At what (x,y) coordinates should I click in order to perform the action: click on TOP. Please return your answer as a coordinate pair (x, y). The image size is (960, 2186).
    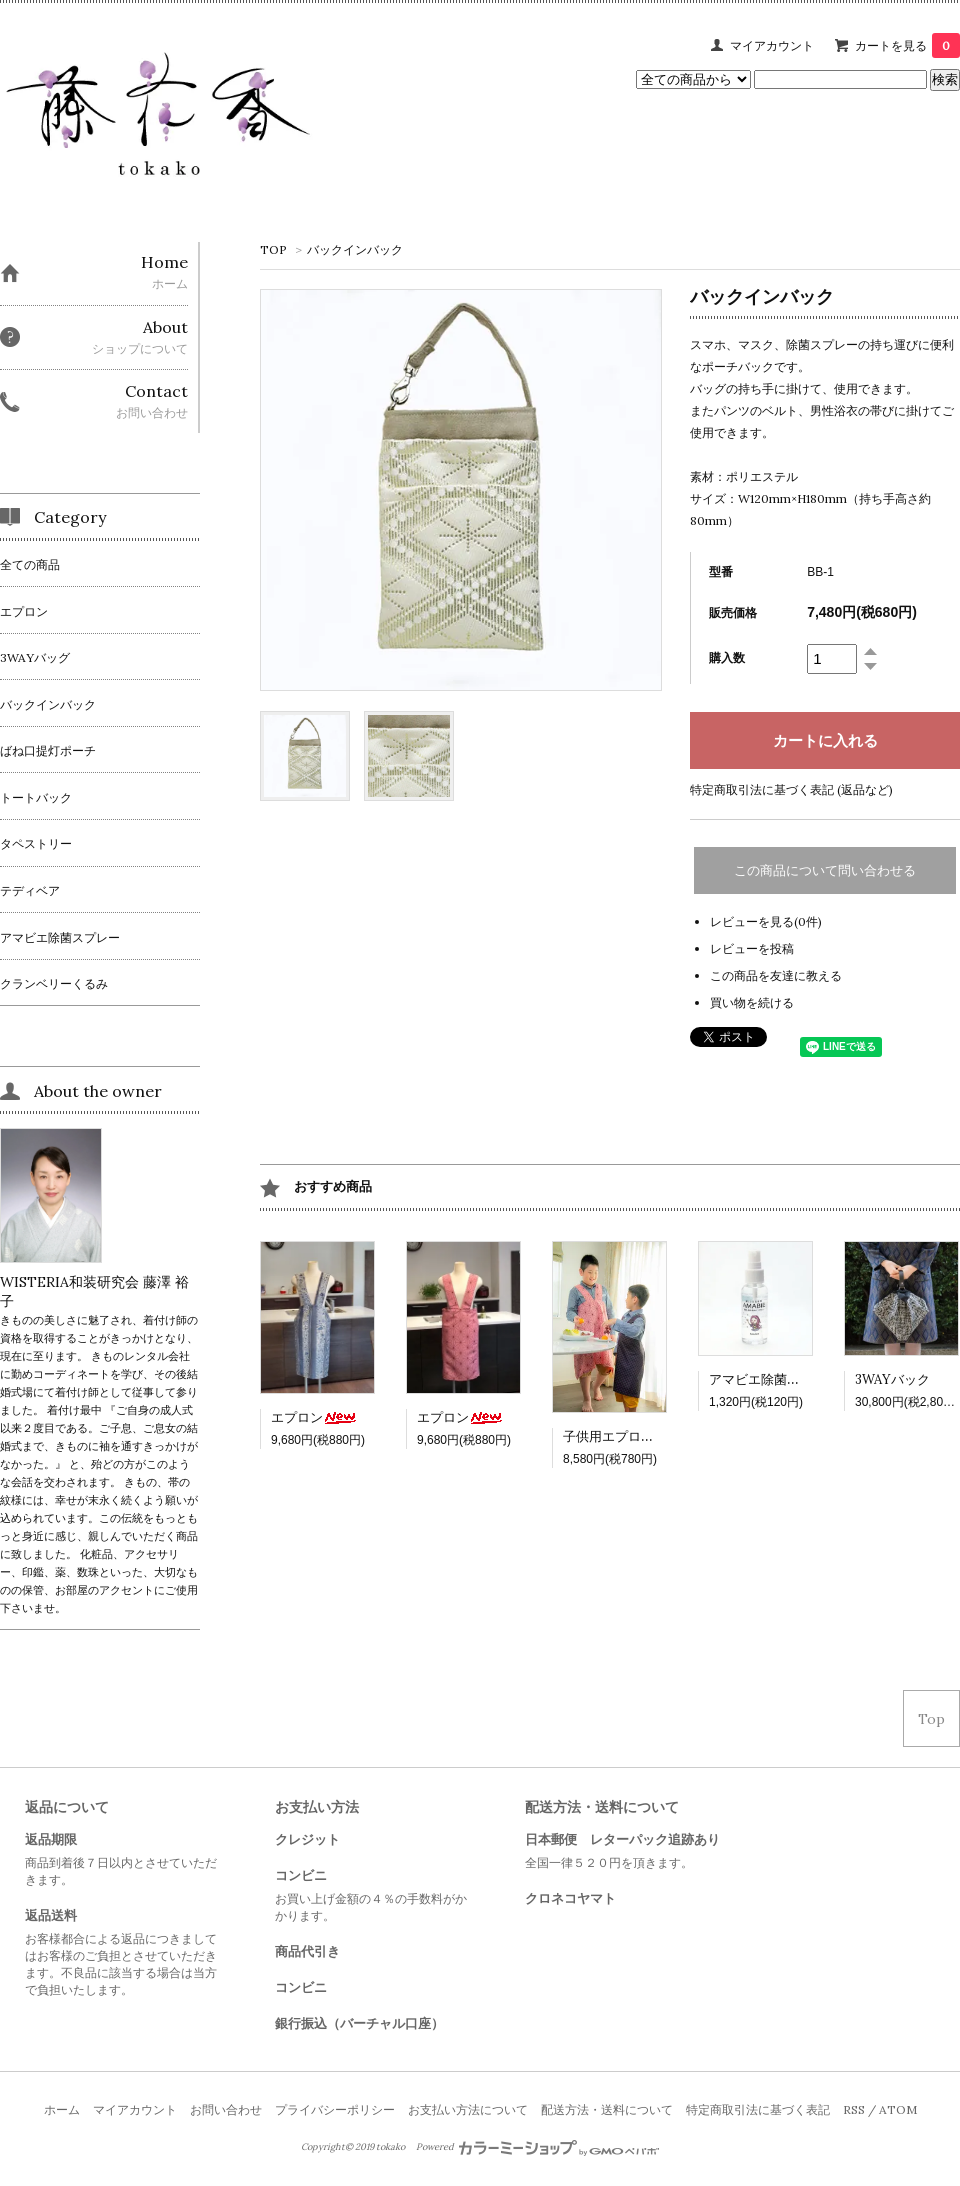
    Looking at the image, I should click on (273, 249).